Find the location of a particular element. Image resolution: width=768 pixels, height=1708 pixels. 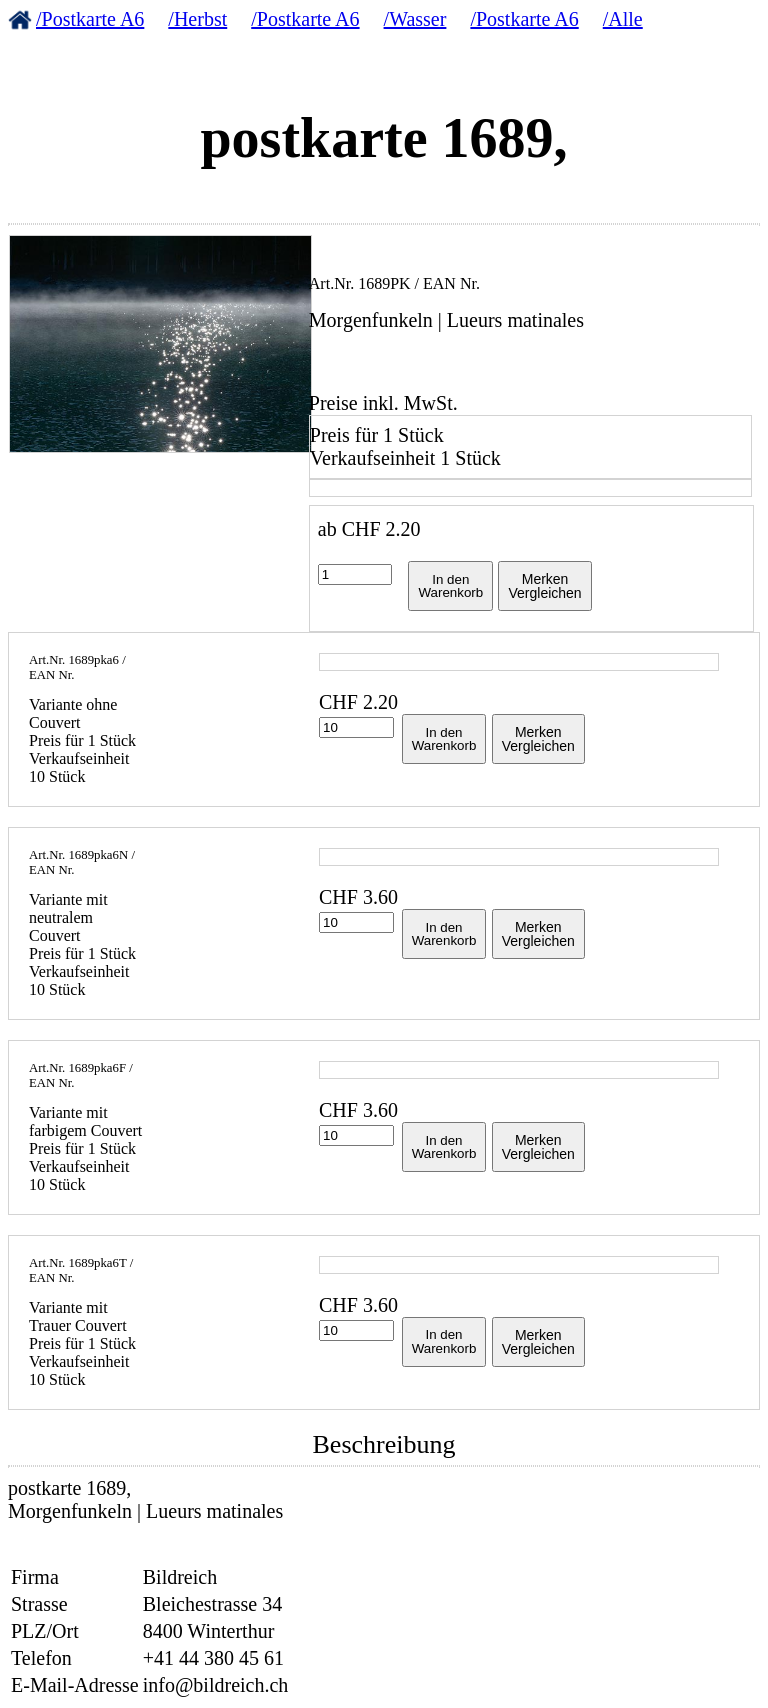

MerkenVergleichen is located at coordinates (544, 586).